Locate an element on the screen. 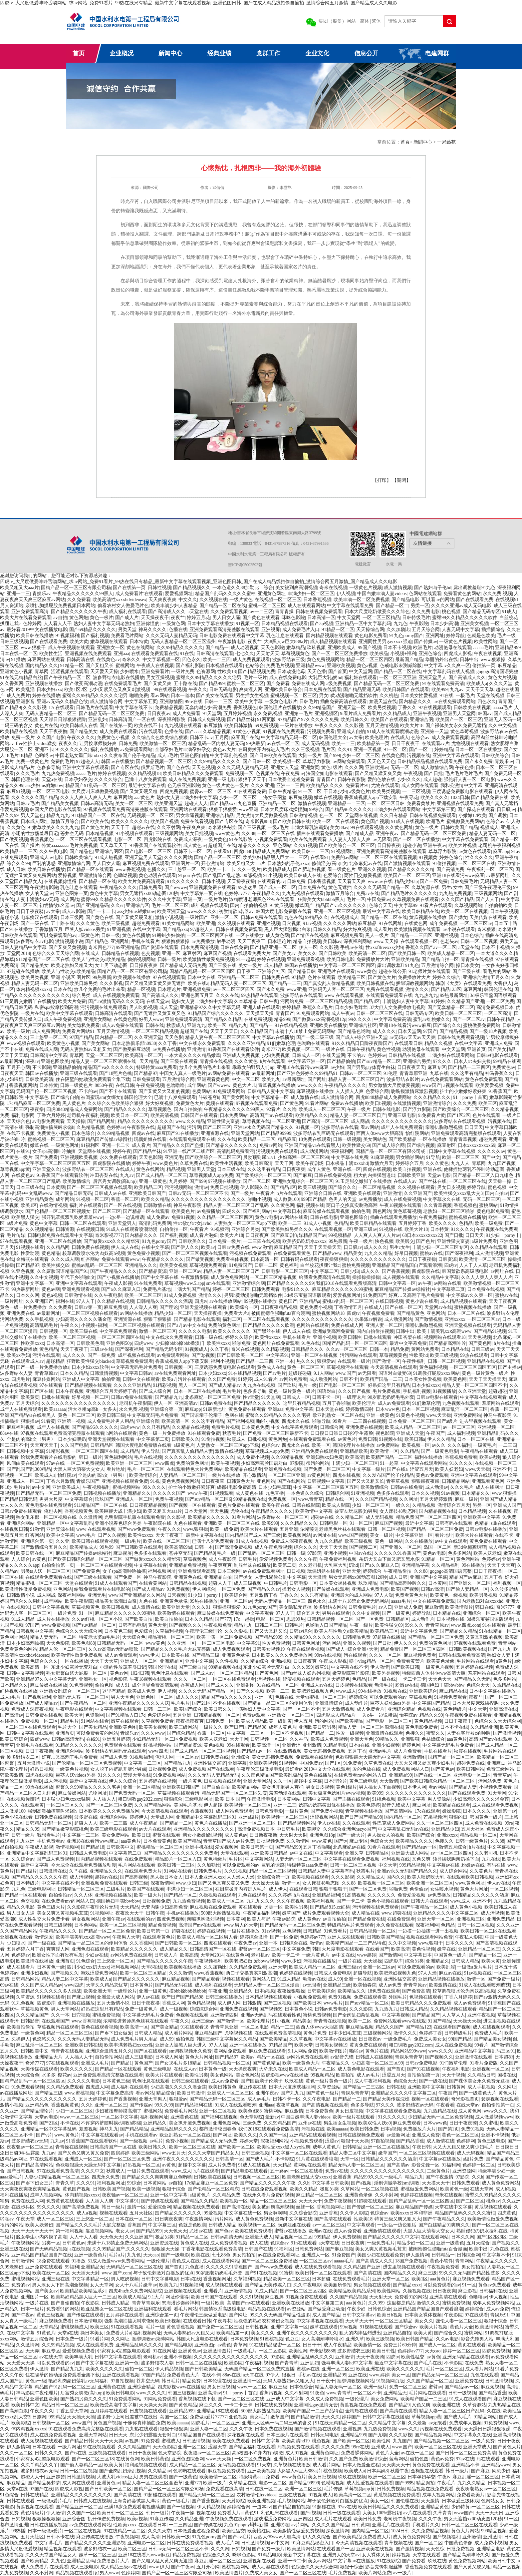 This screenshot has height=2576, width=522. 色视频在线观看 is located at coordinates (425, 1997).